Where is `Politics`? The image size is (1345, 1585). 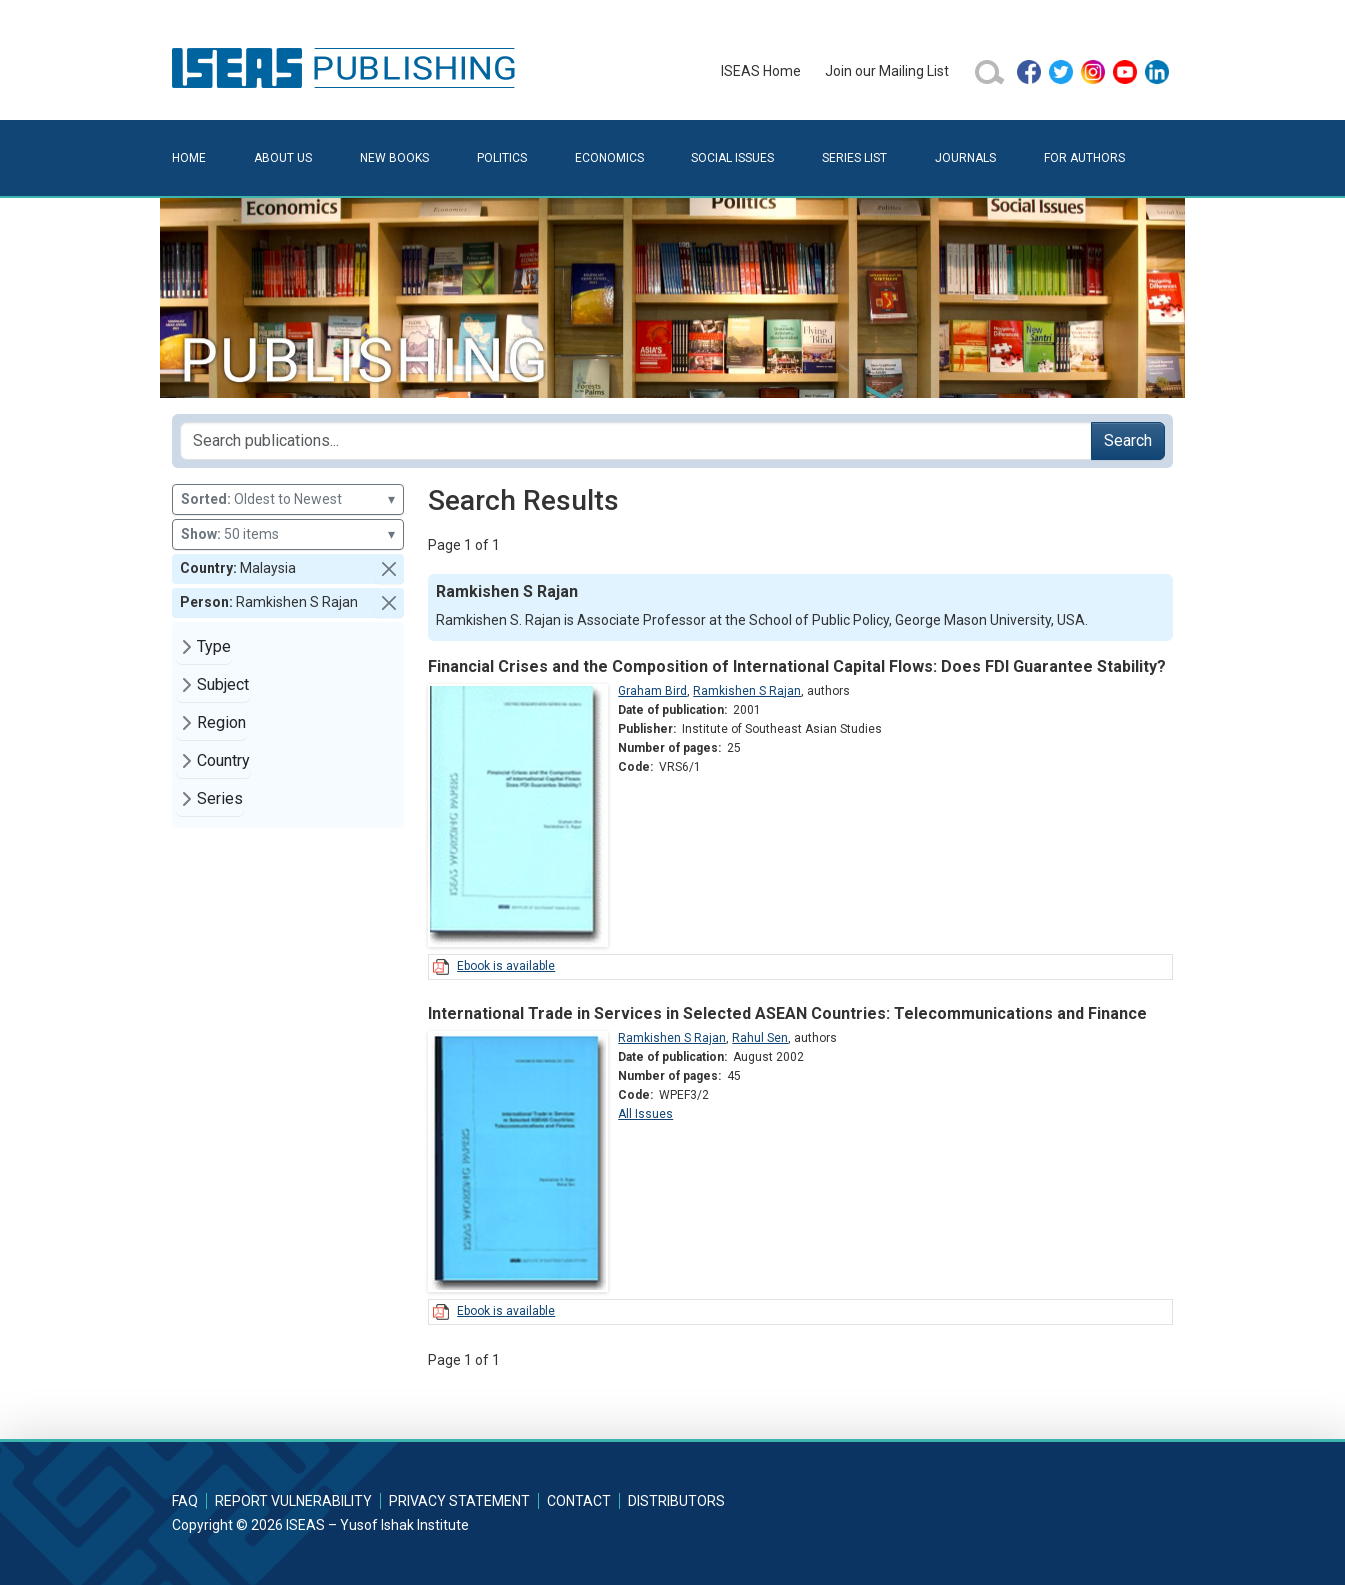 Politics is located at coordinates (502, 158).